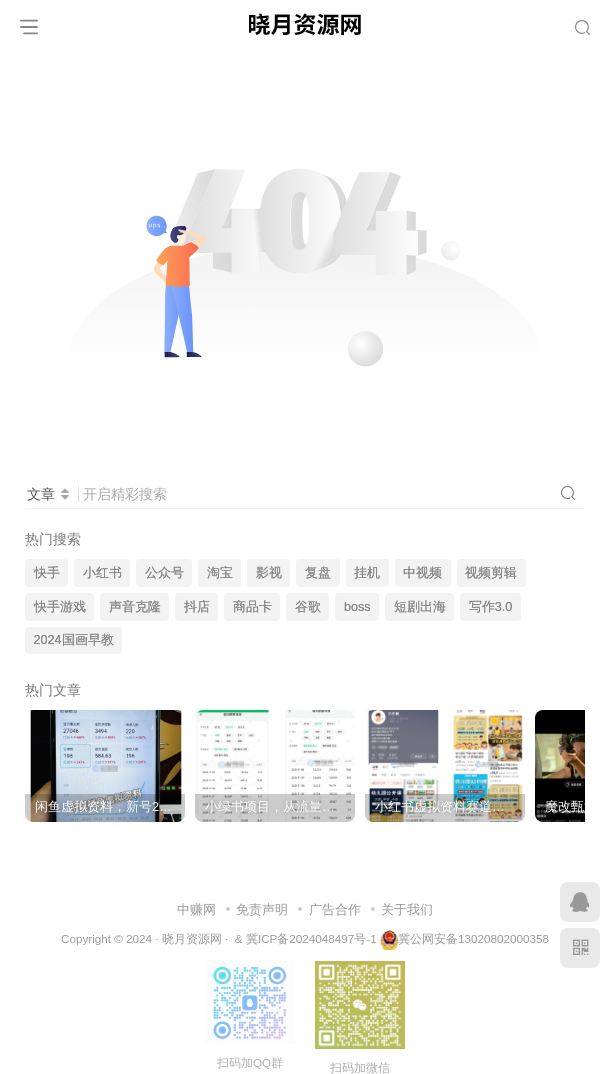  What do you see at coordinates (60, 607) in the screenshot?
I see `快手游戏` at bounding box center [60, 607].